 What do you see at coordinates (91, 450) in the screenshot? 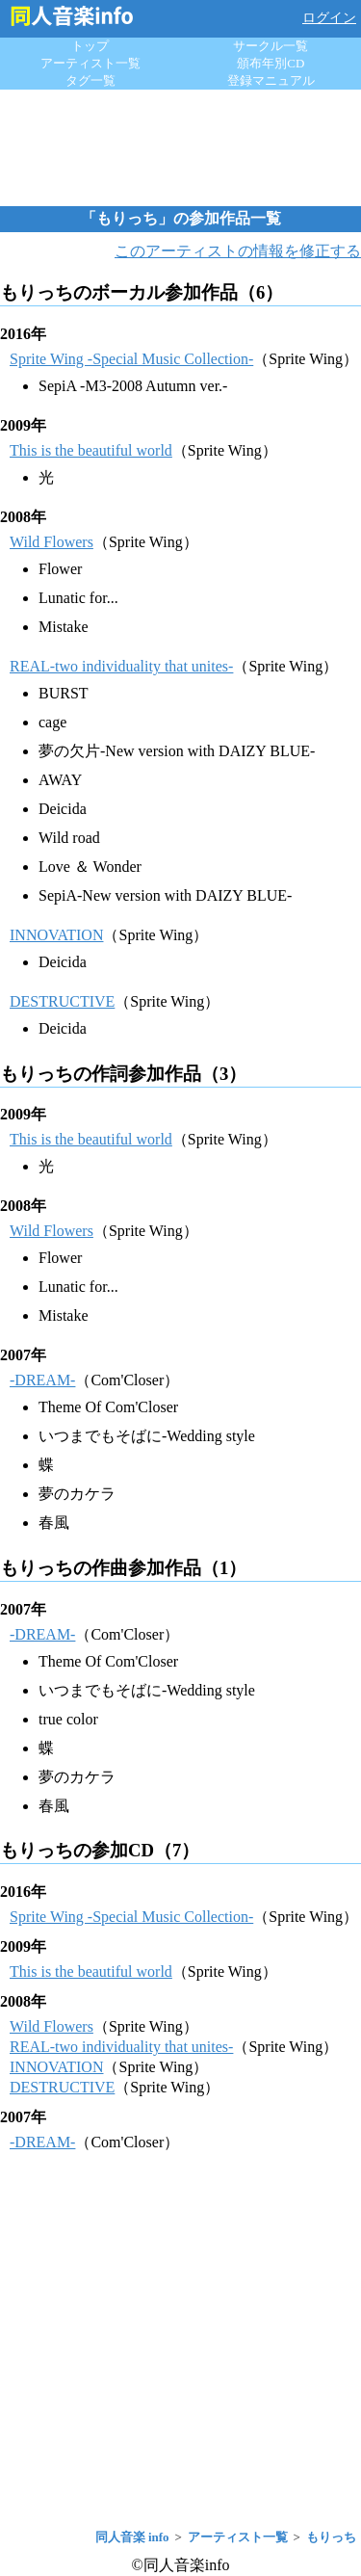
I see `This is the beautiful world` at bounding box center [91, 450].